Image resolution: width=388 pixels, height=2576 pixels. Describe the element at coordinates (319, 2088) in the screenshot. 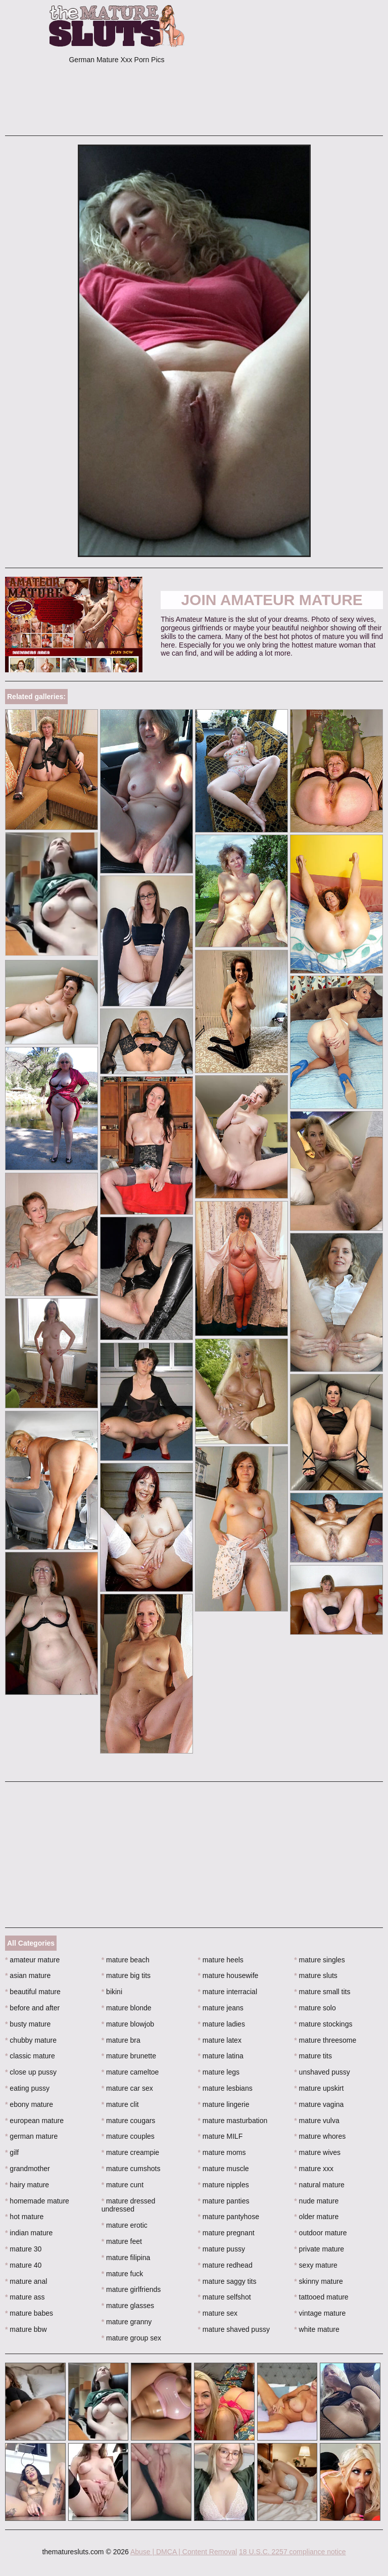

I see `mature upskirt` at that location.